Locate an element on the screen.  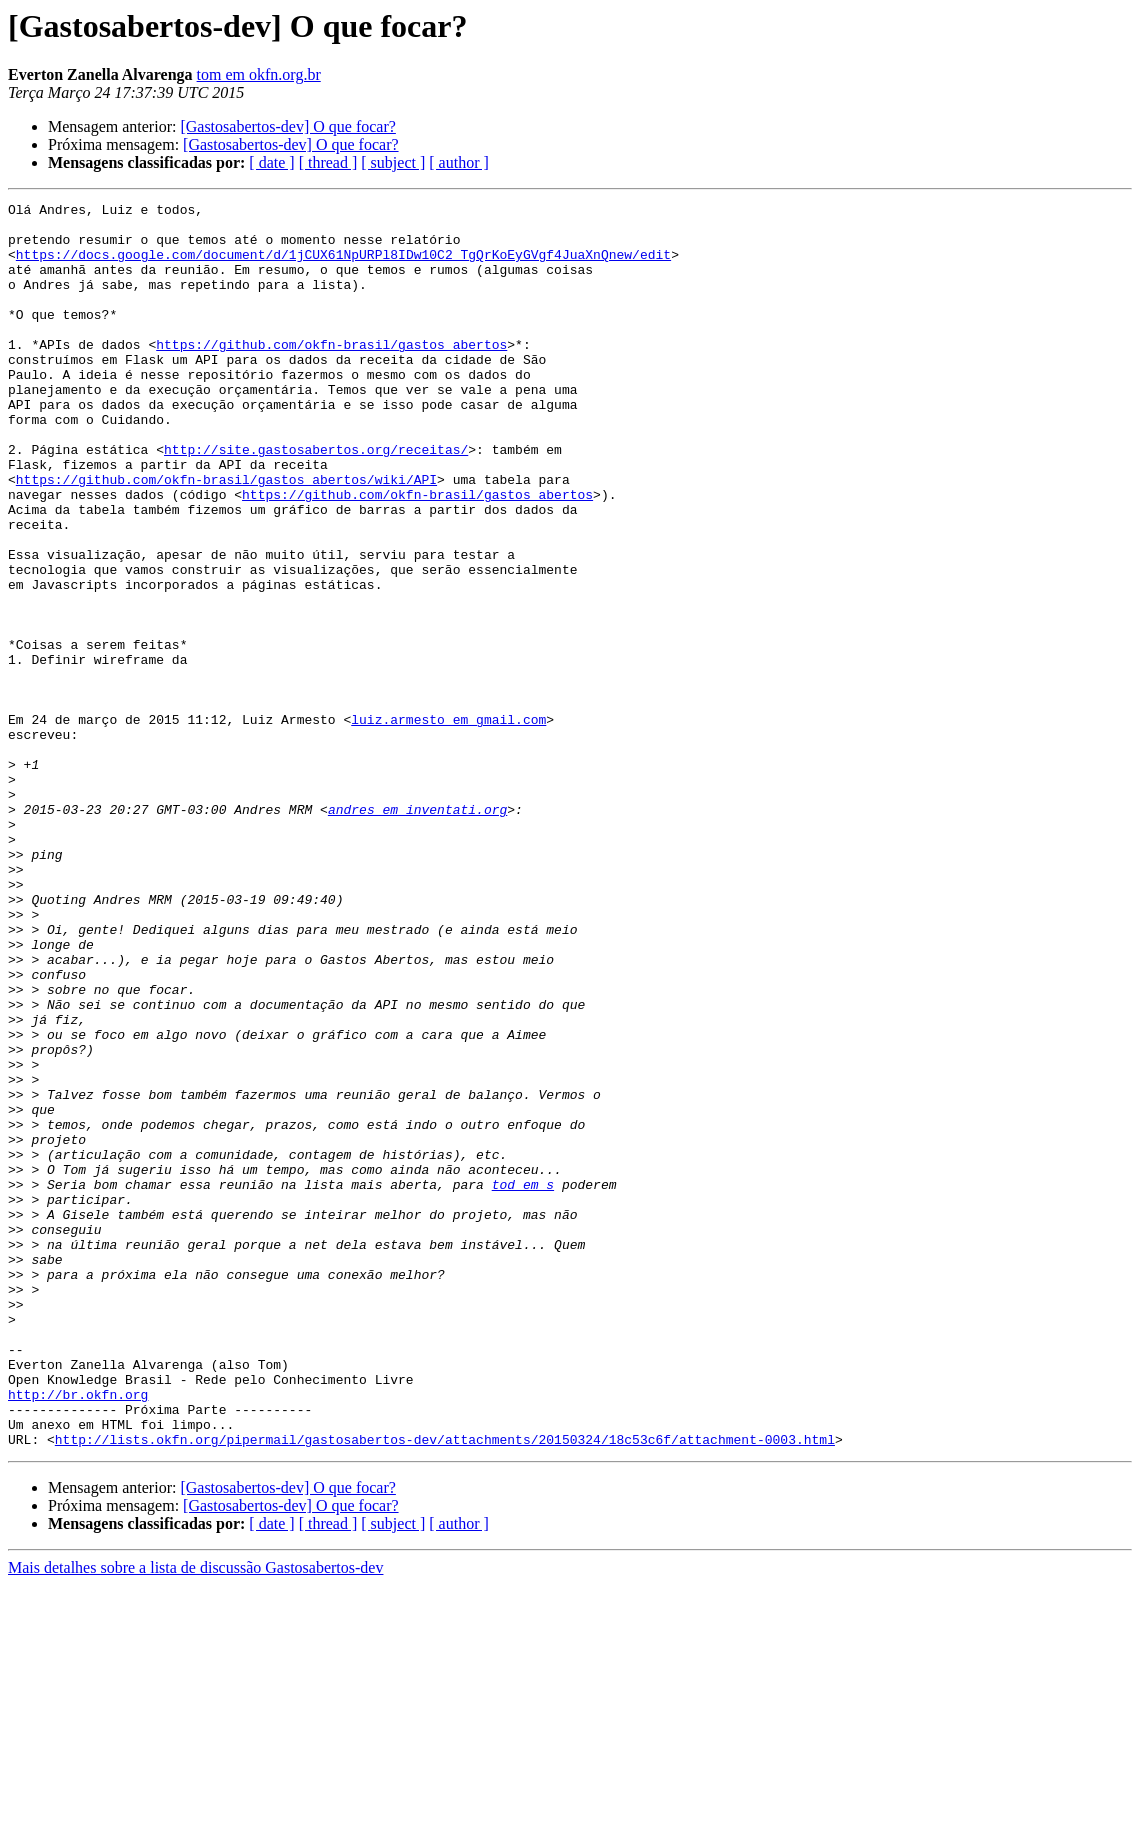
[ thread ] is located at coordinates (328, 162).